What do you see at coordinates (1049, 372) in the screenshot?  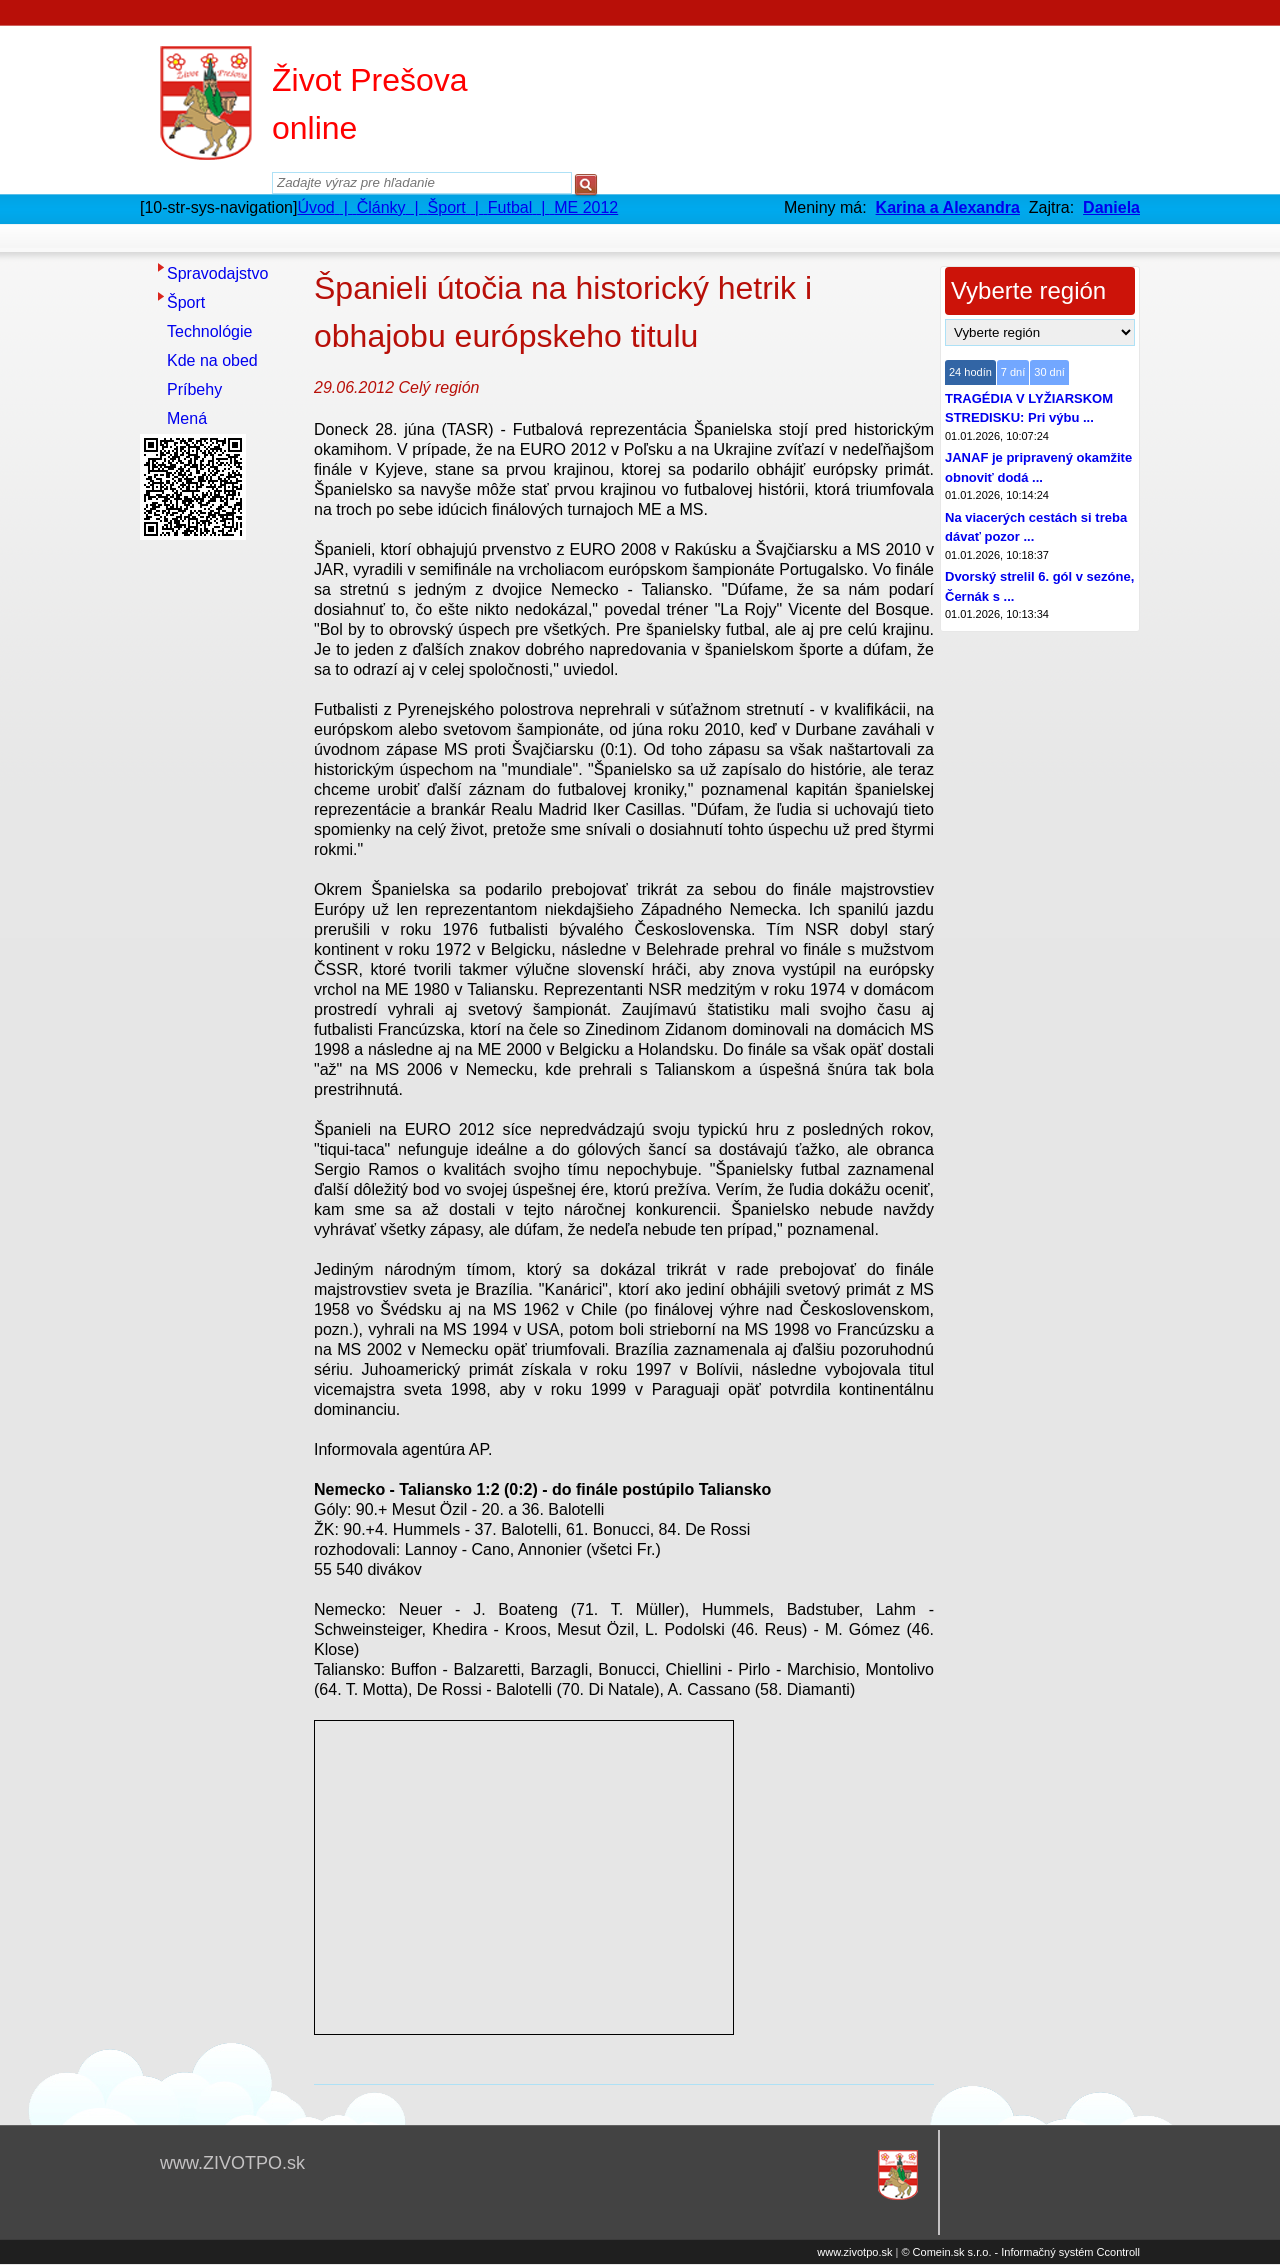 I see `30 dní` at bounding box center [1049, 372].